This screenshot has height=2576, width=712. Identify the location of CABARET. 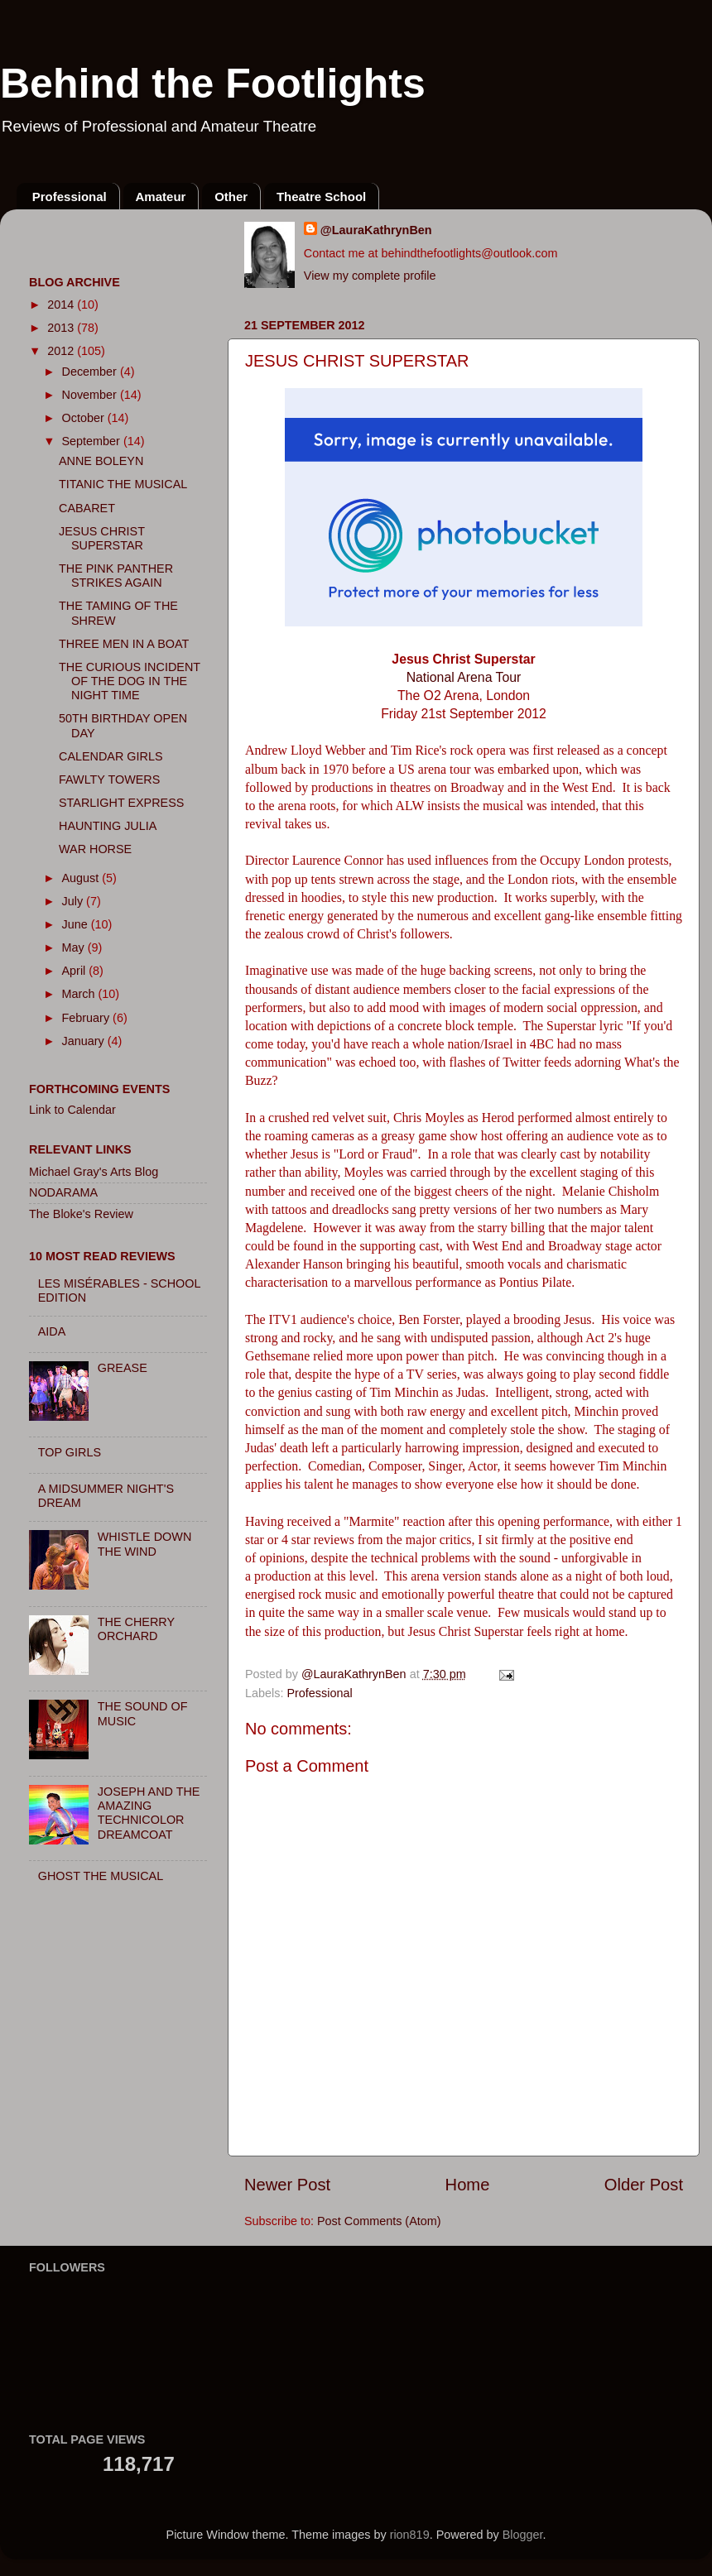
(87, 508).